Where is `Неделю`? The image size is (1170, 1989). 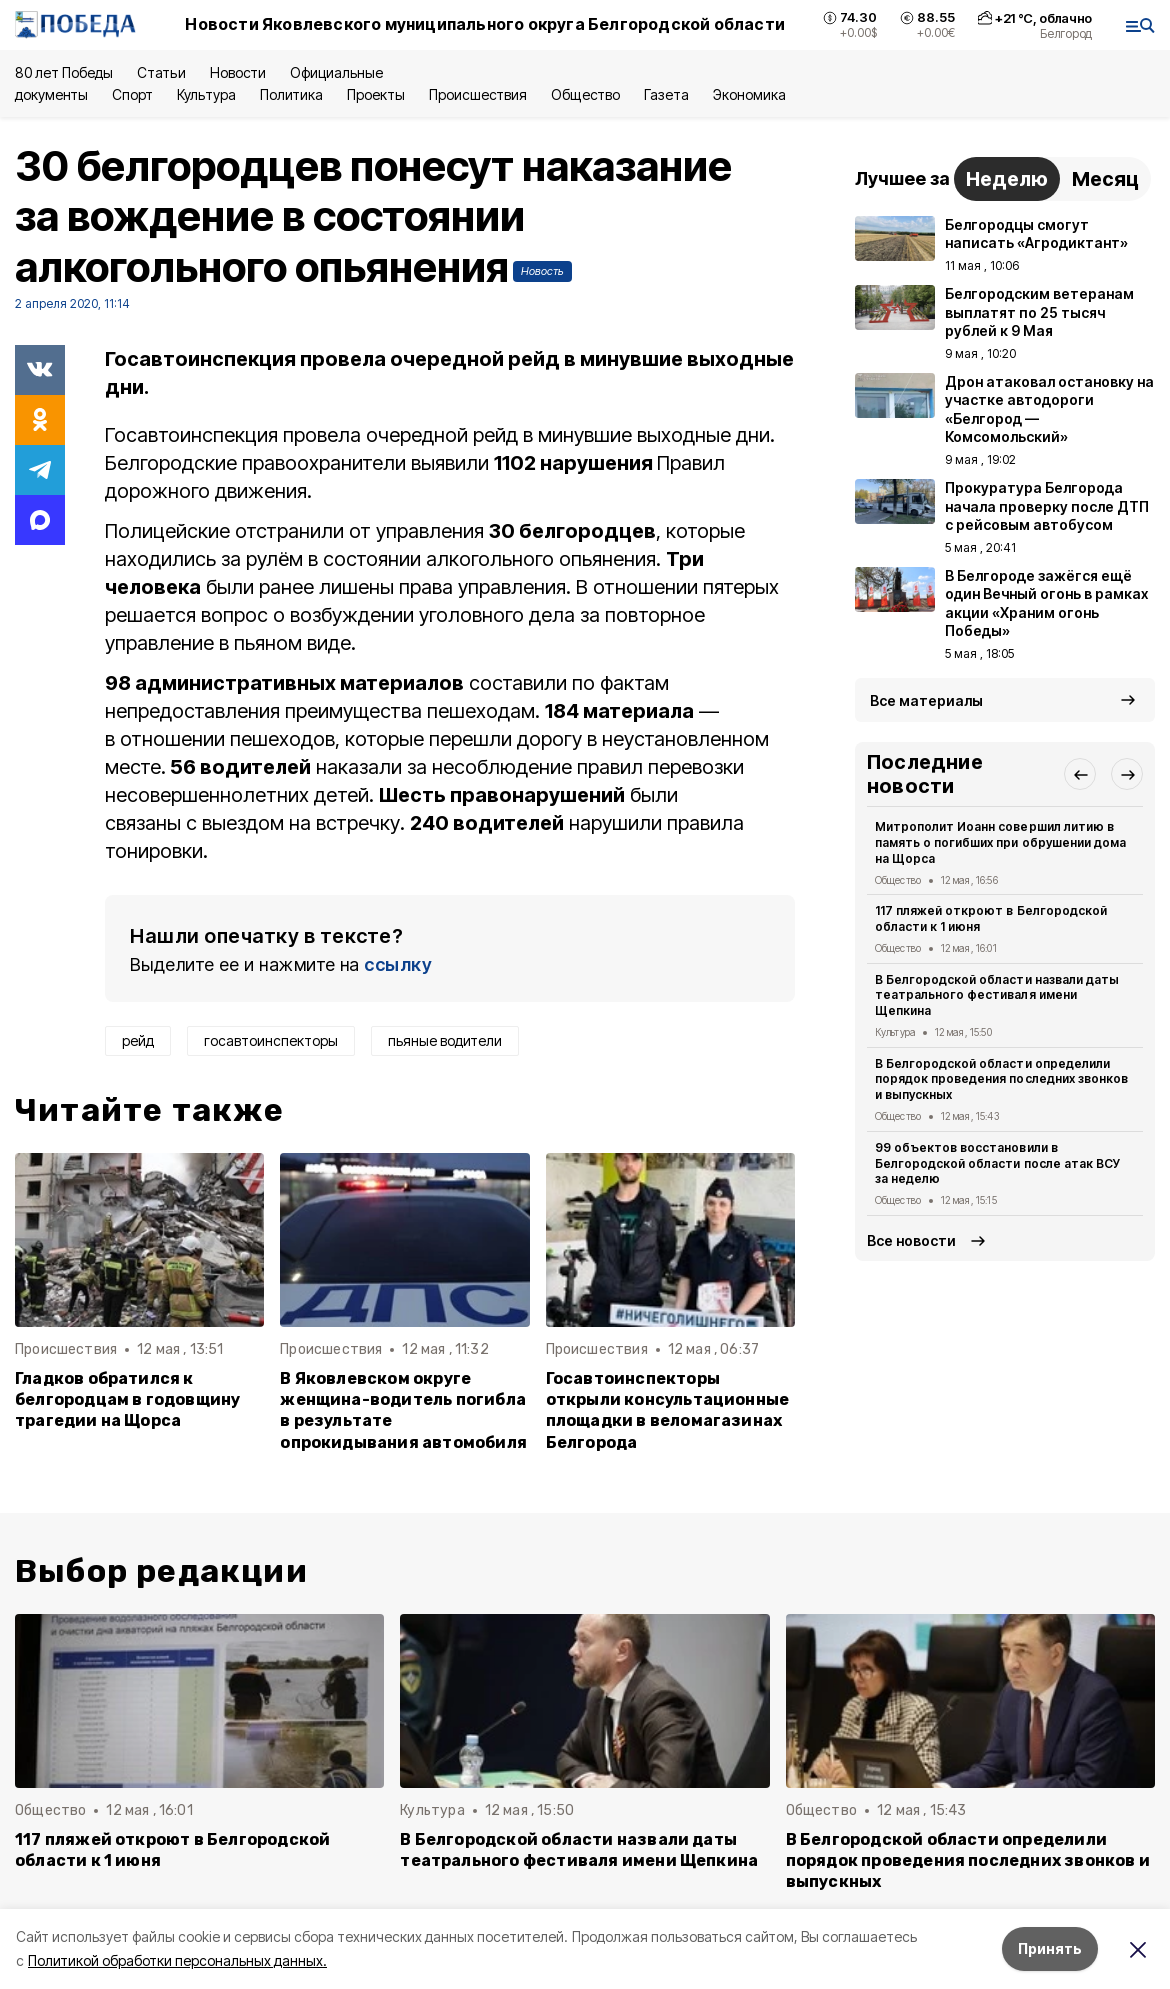 Неделю is located at coordinates (1007, 179).